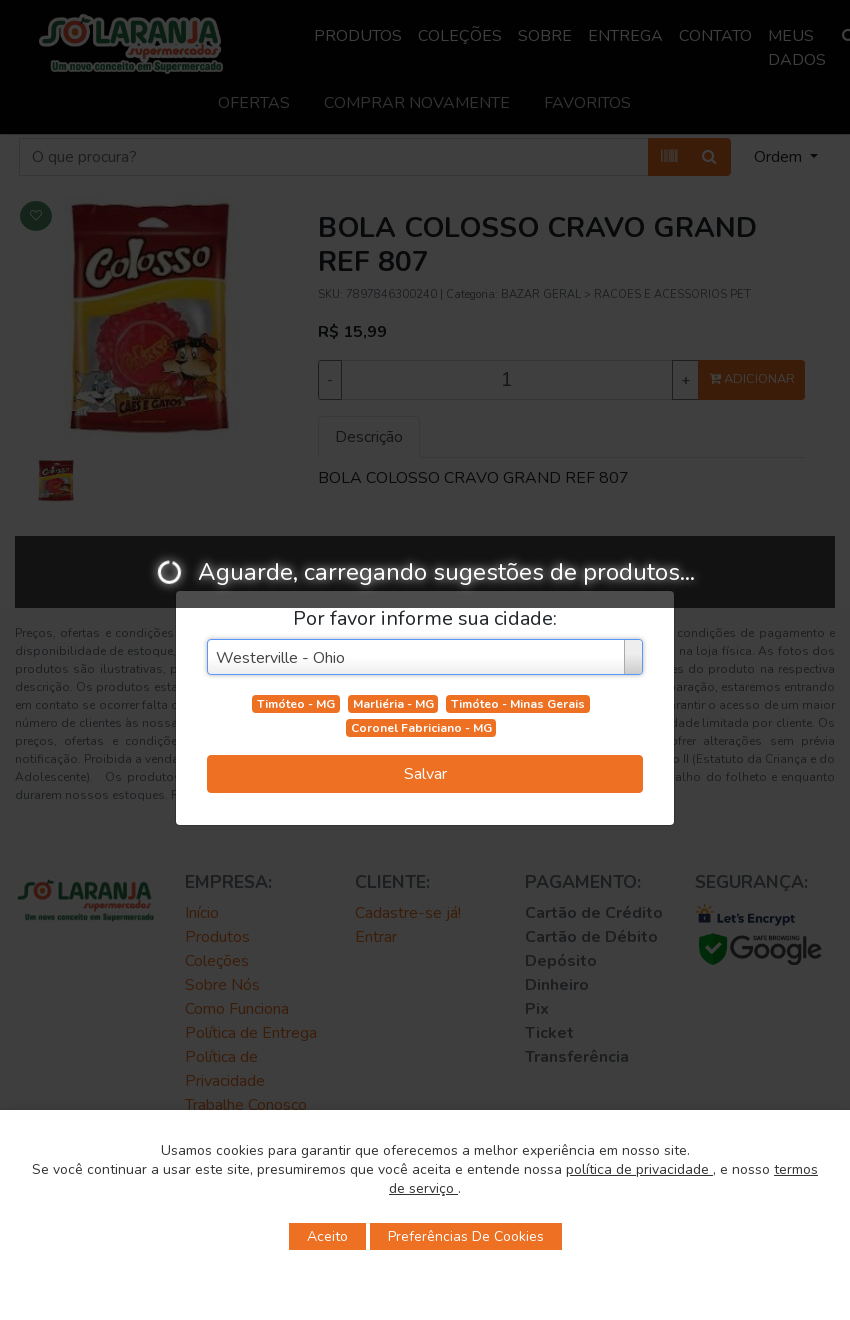  What do you see at coordinates (421, 728) in the screenshot?
I see `Coronel Fabriciano - MG` at bounding box center [421, 728].